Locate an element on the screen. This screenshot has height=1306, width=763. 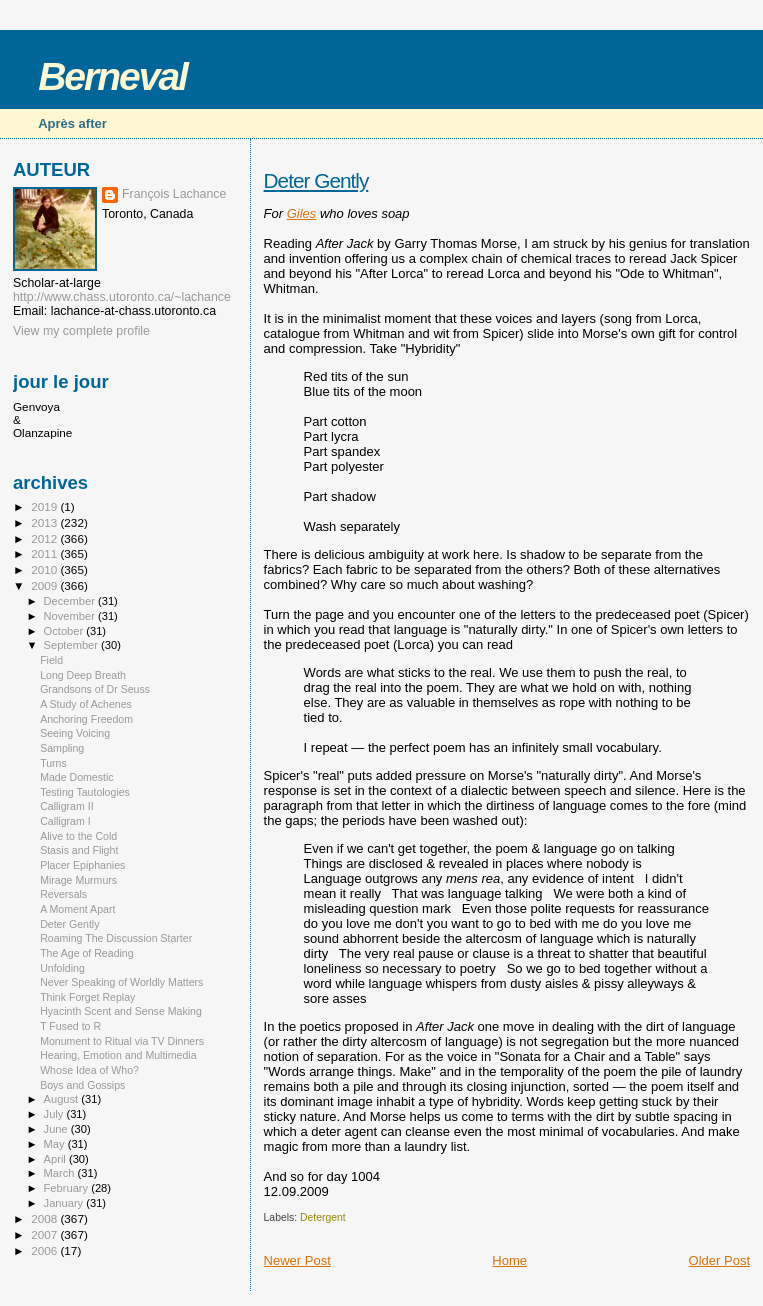
Older Post is located at coordinates (719, 1260).